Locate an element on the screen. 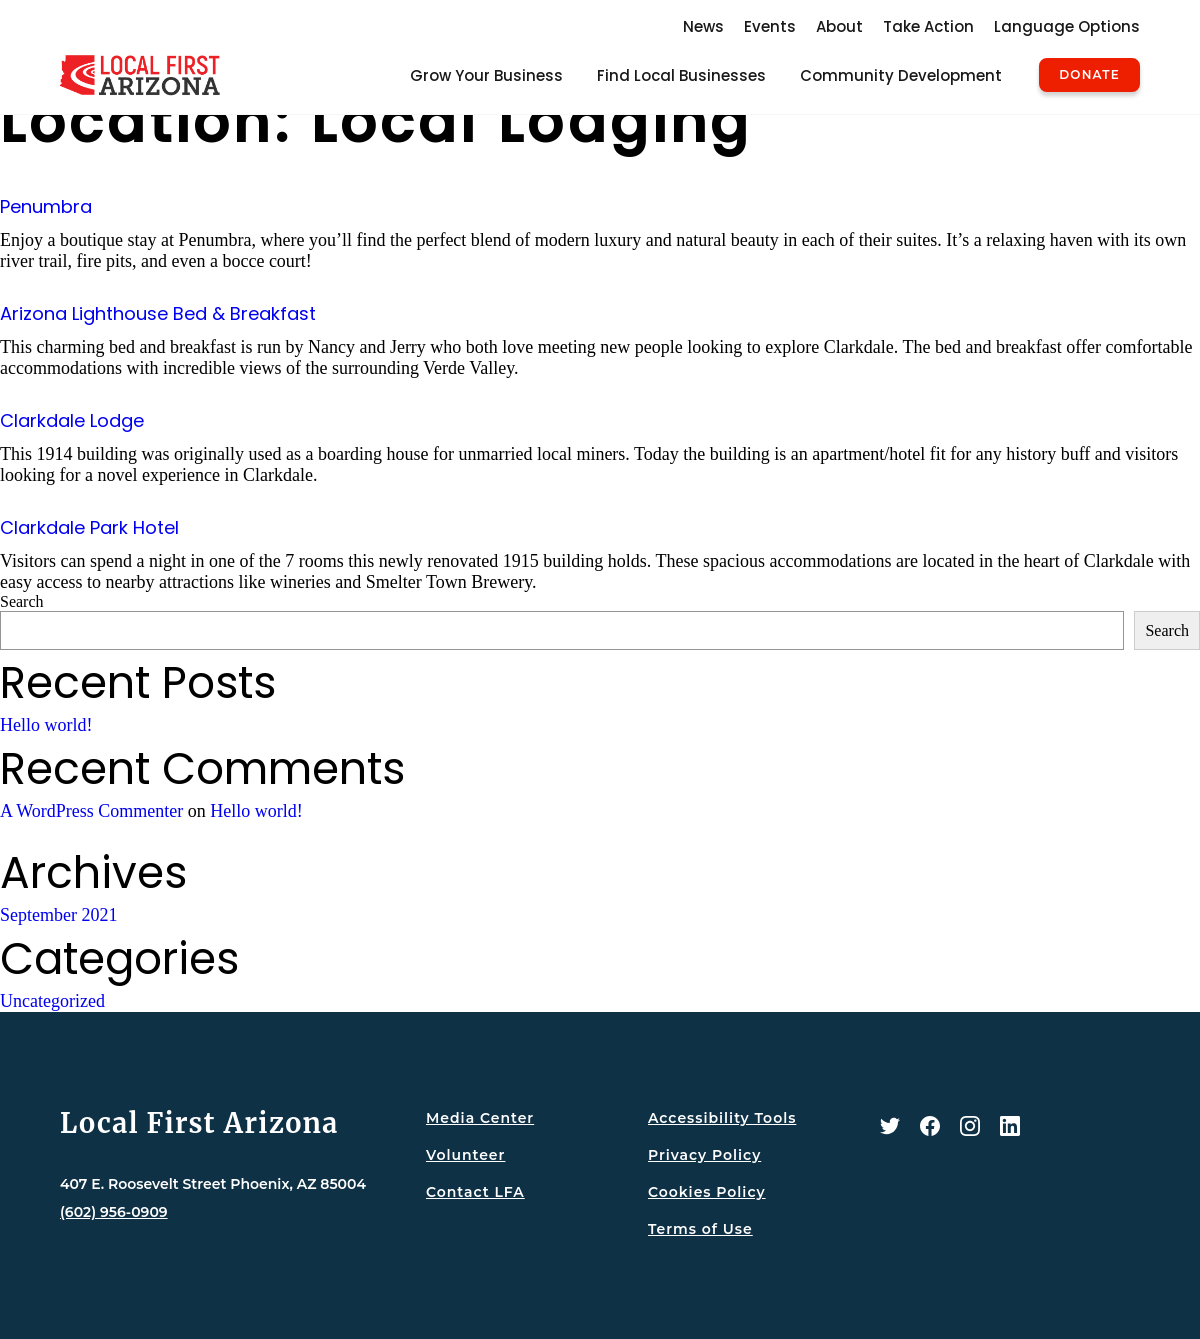 This screenshot has height=1339, width=1200. Terms of Use is located at coordinates (700, 1229).